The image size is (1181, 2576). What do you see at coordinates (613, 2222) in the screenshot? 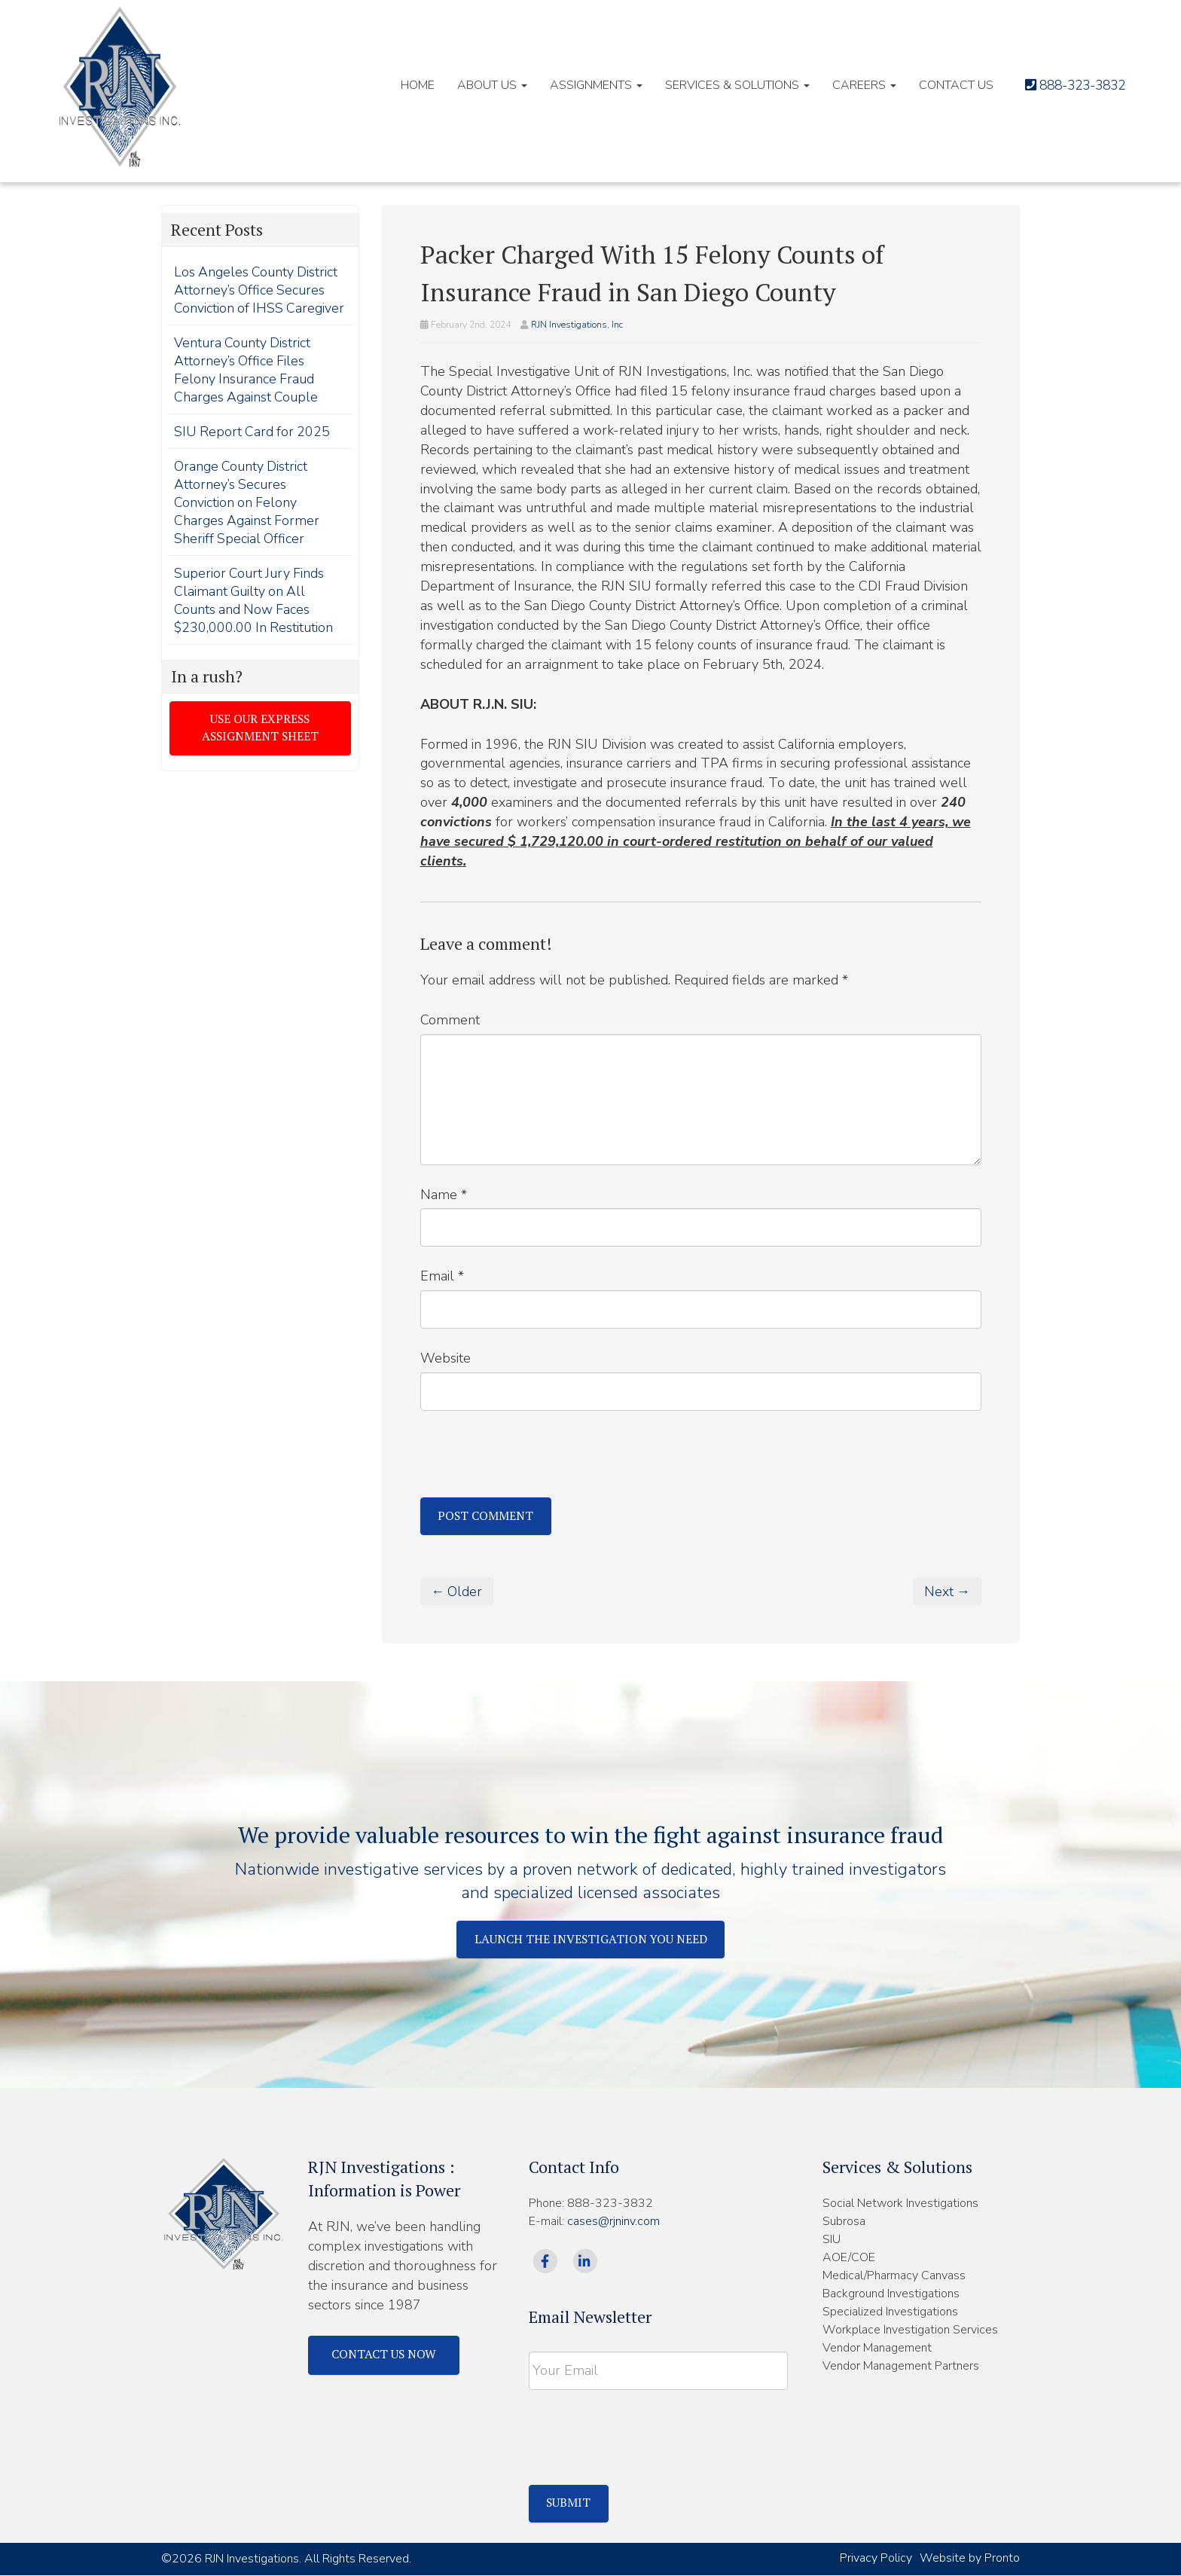
I see `cases@rjninv.com` at bounding box center [613, 2222].